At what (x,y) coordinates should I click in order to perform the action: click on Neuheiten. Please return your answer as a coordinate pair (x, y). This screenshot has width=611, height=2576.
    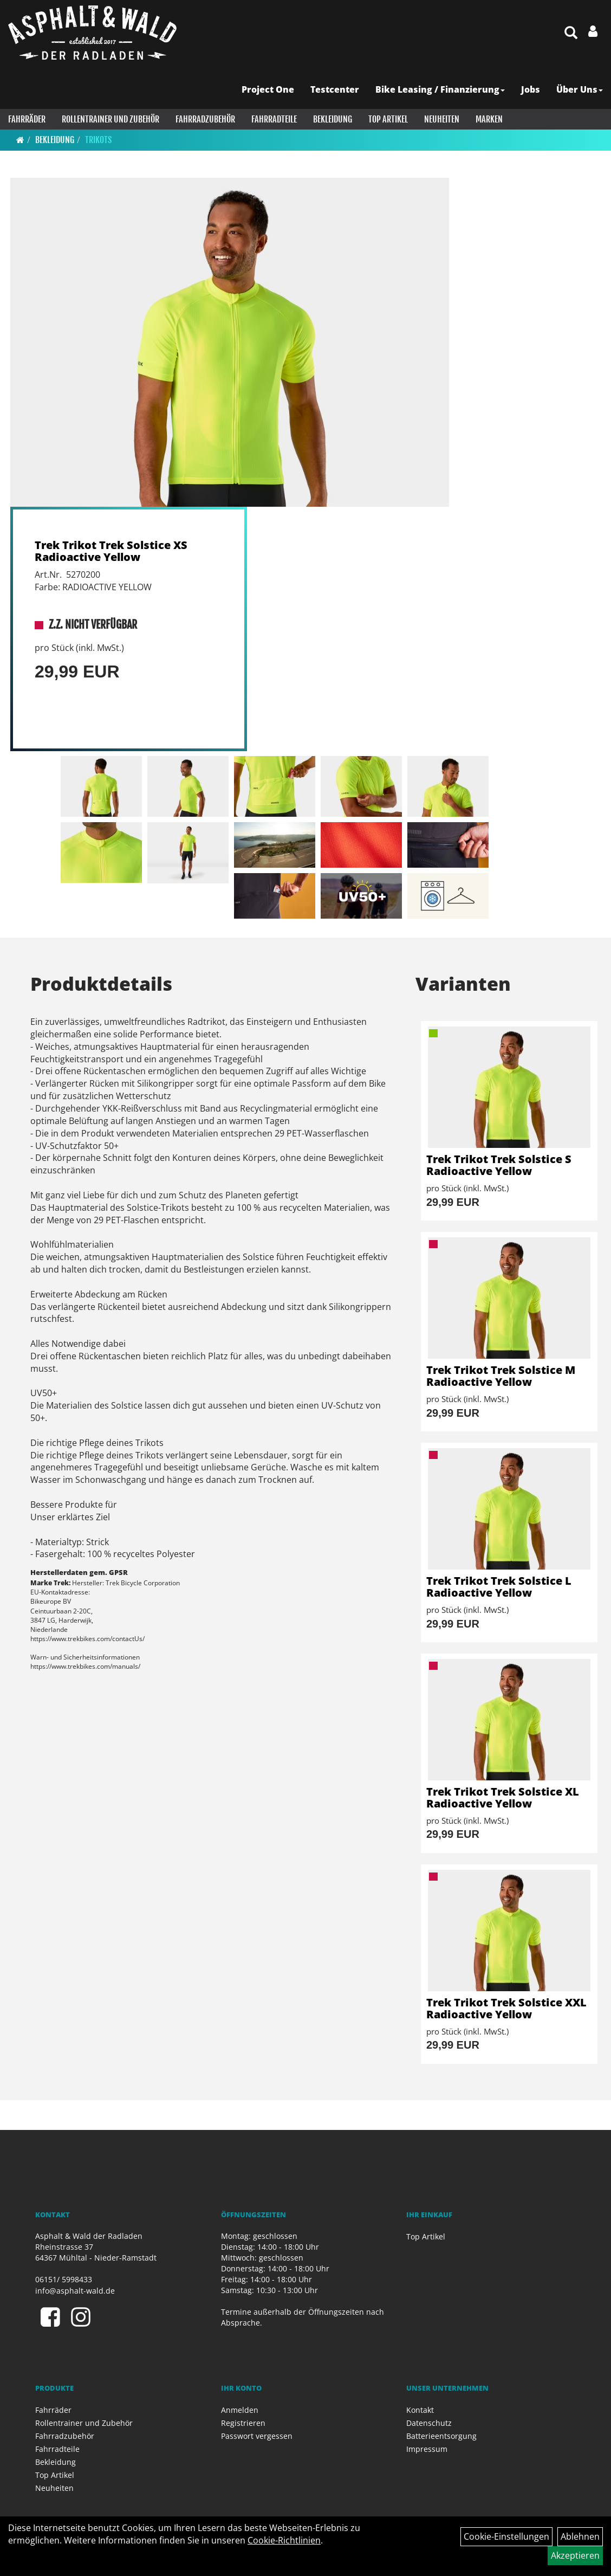
    Looking at the image, I should click on (441, 119).